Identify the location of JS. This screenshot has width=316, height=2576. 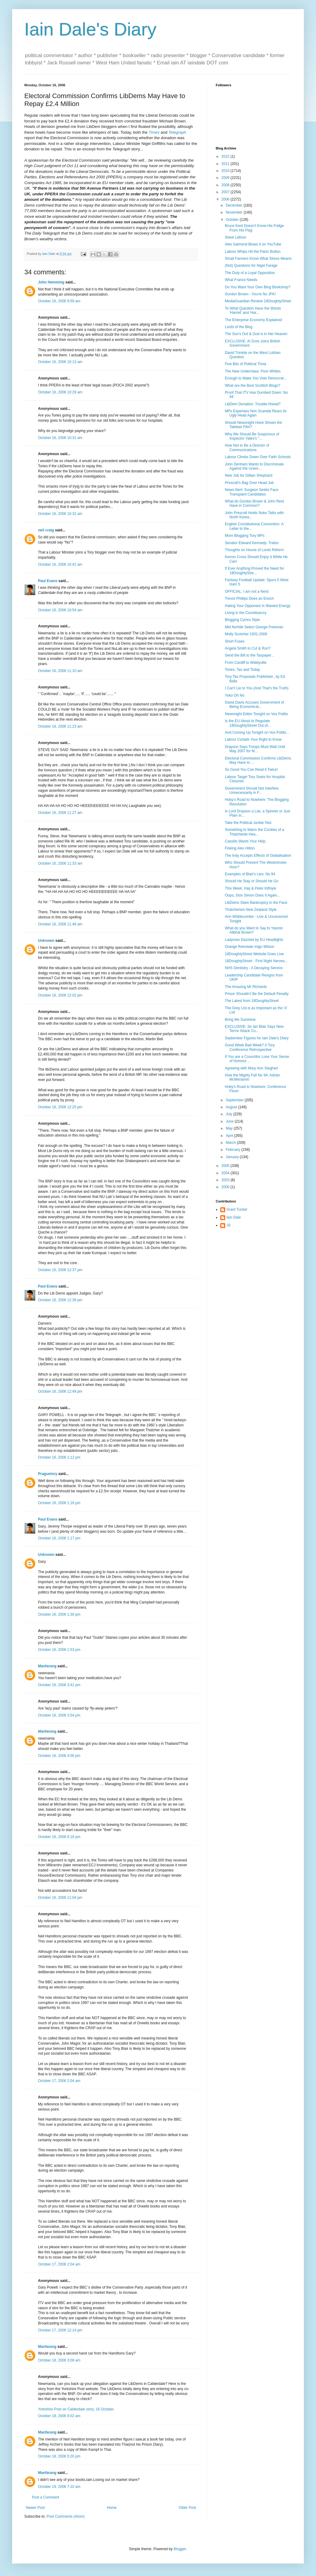
(228, 1225).